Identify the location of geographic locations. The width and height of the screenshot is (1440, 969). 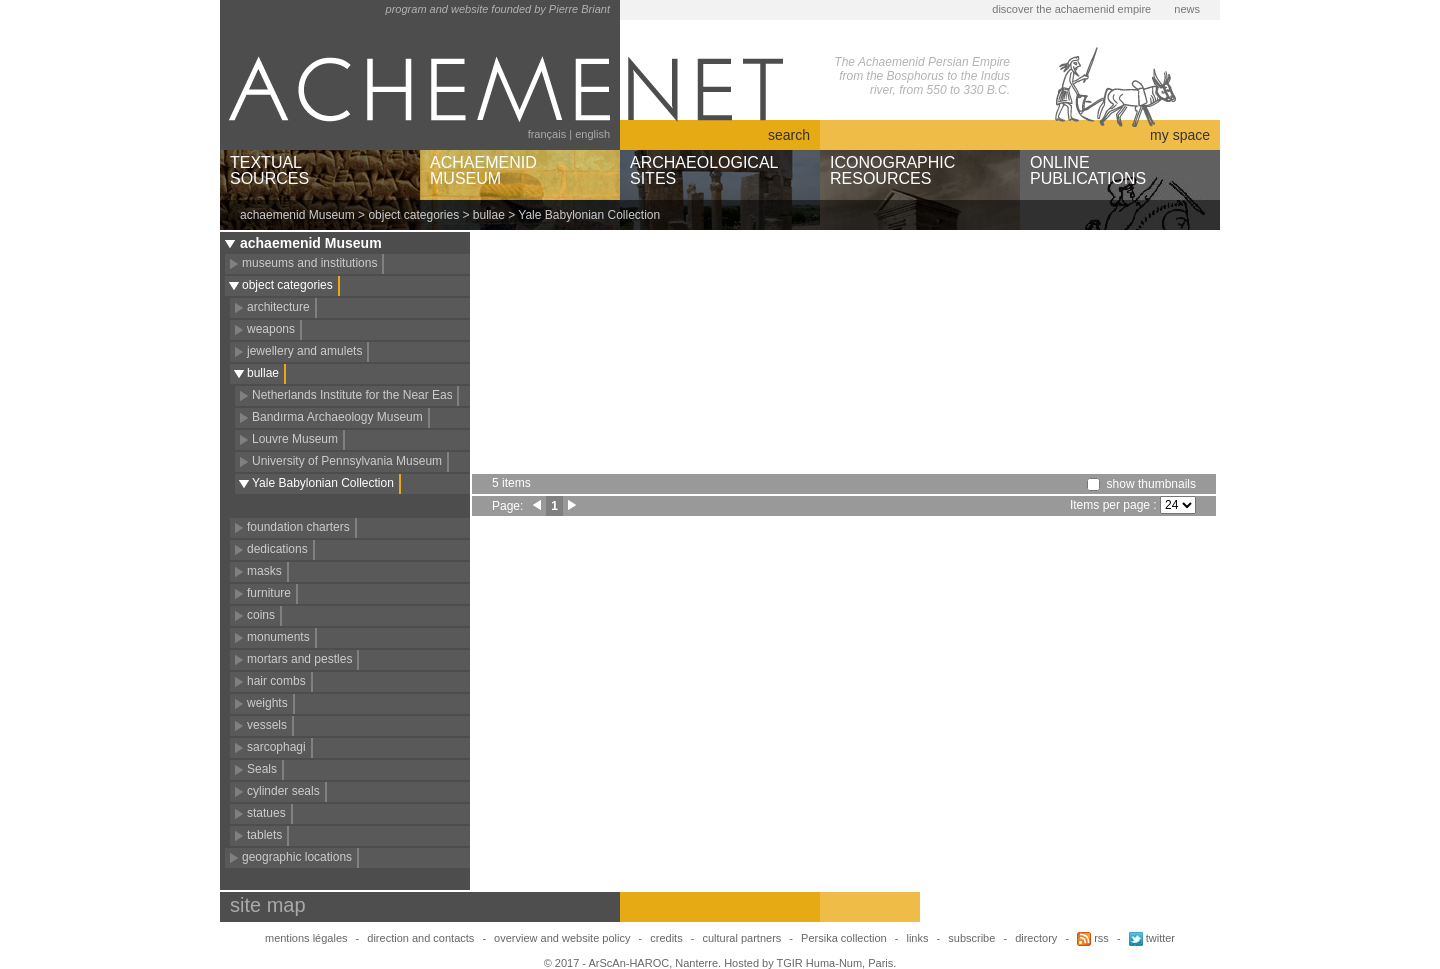
(297, 857).